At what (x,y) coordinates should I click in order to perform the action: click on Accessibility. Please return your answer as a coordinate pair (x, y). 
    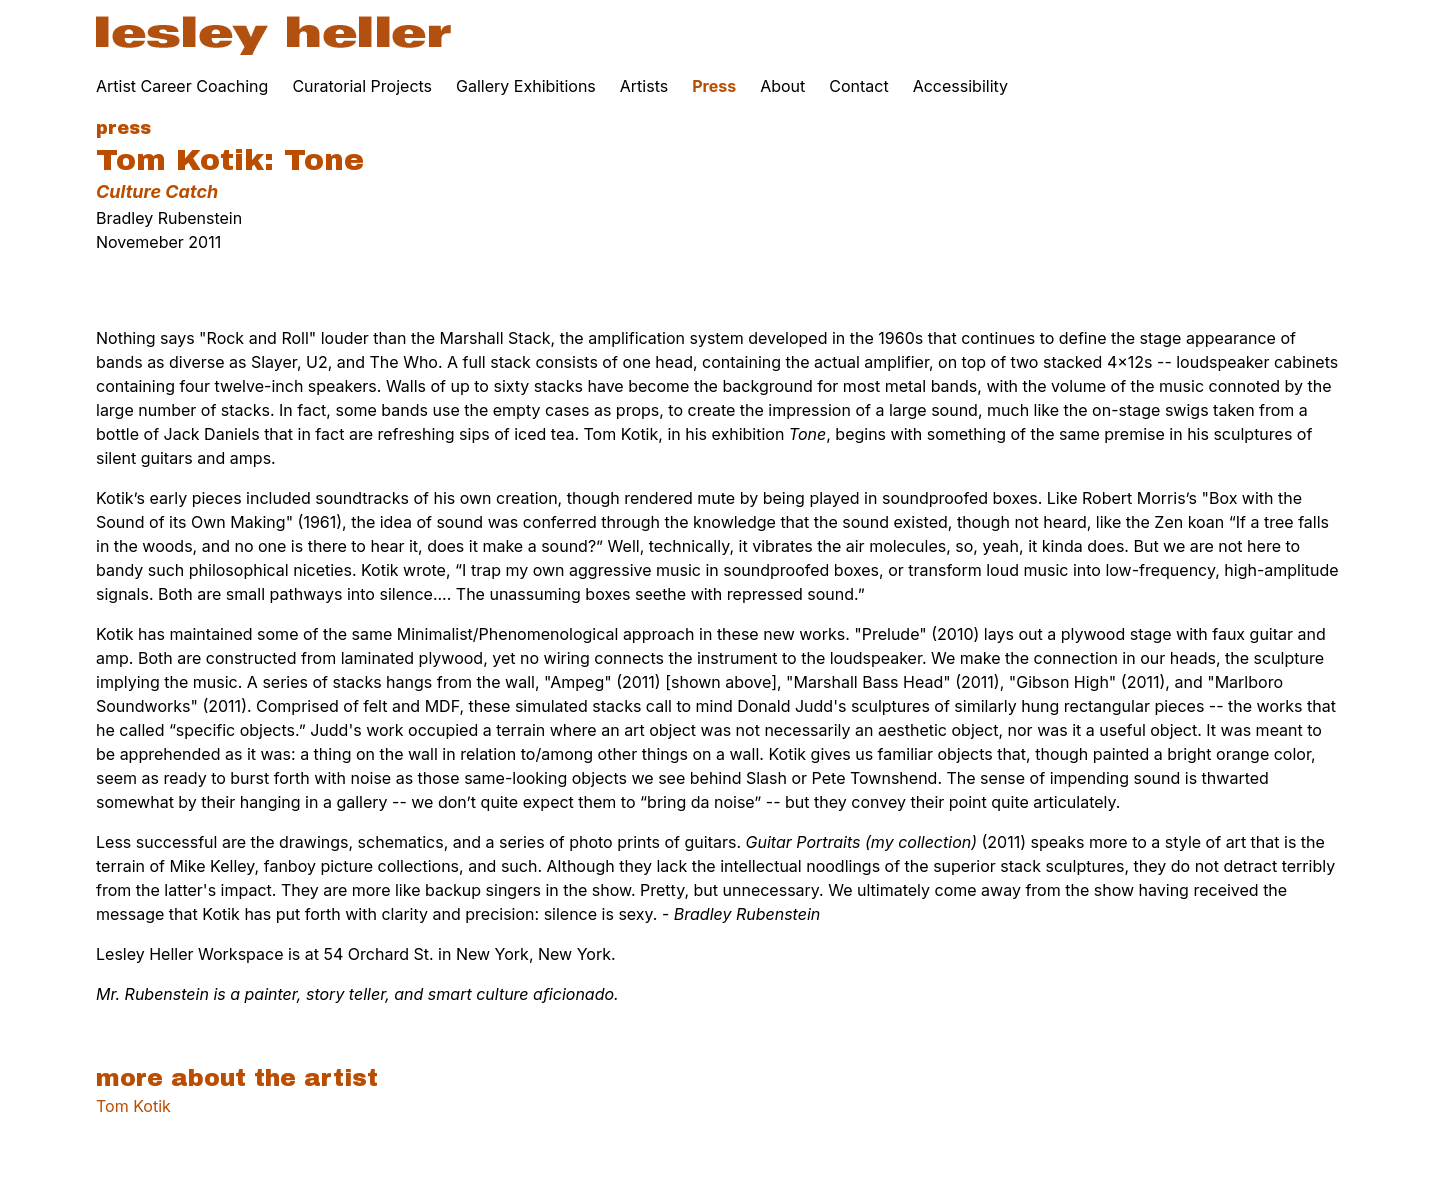
    Looking at the image, I should click on (960, 86).